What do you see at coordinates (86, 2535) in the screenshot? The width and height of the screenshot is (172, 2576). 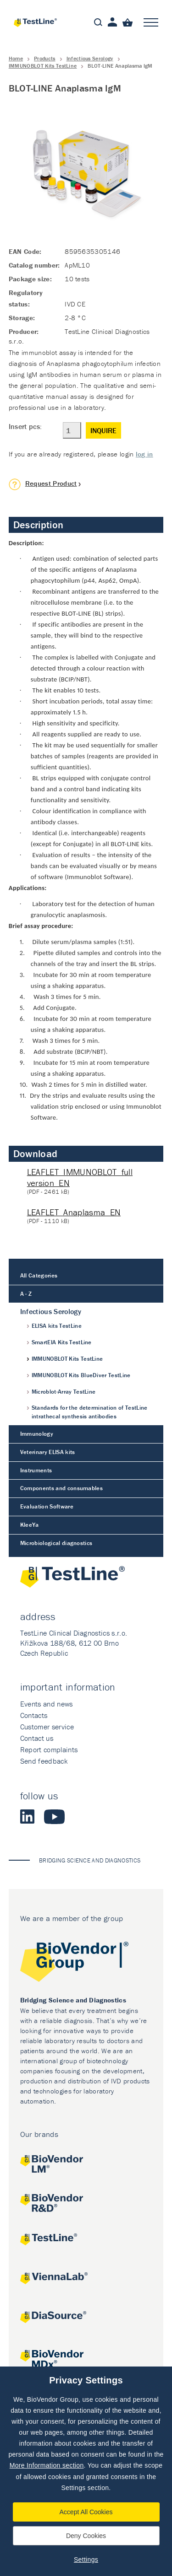 I see `Deny Cookies` at bounding box center [86, 2535].